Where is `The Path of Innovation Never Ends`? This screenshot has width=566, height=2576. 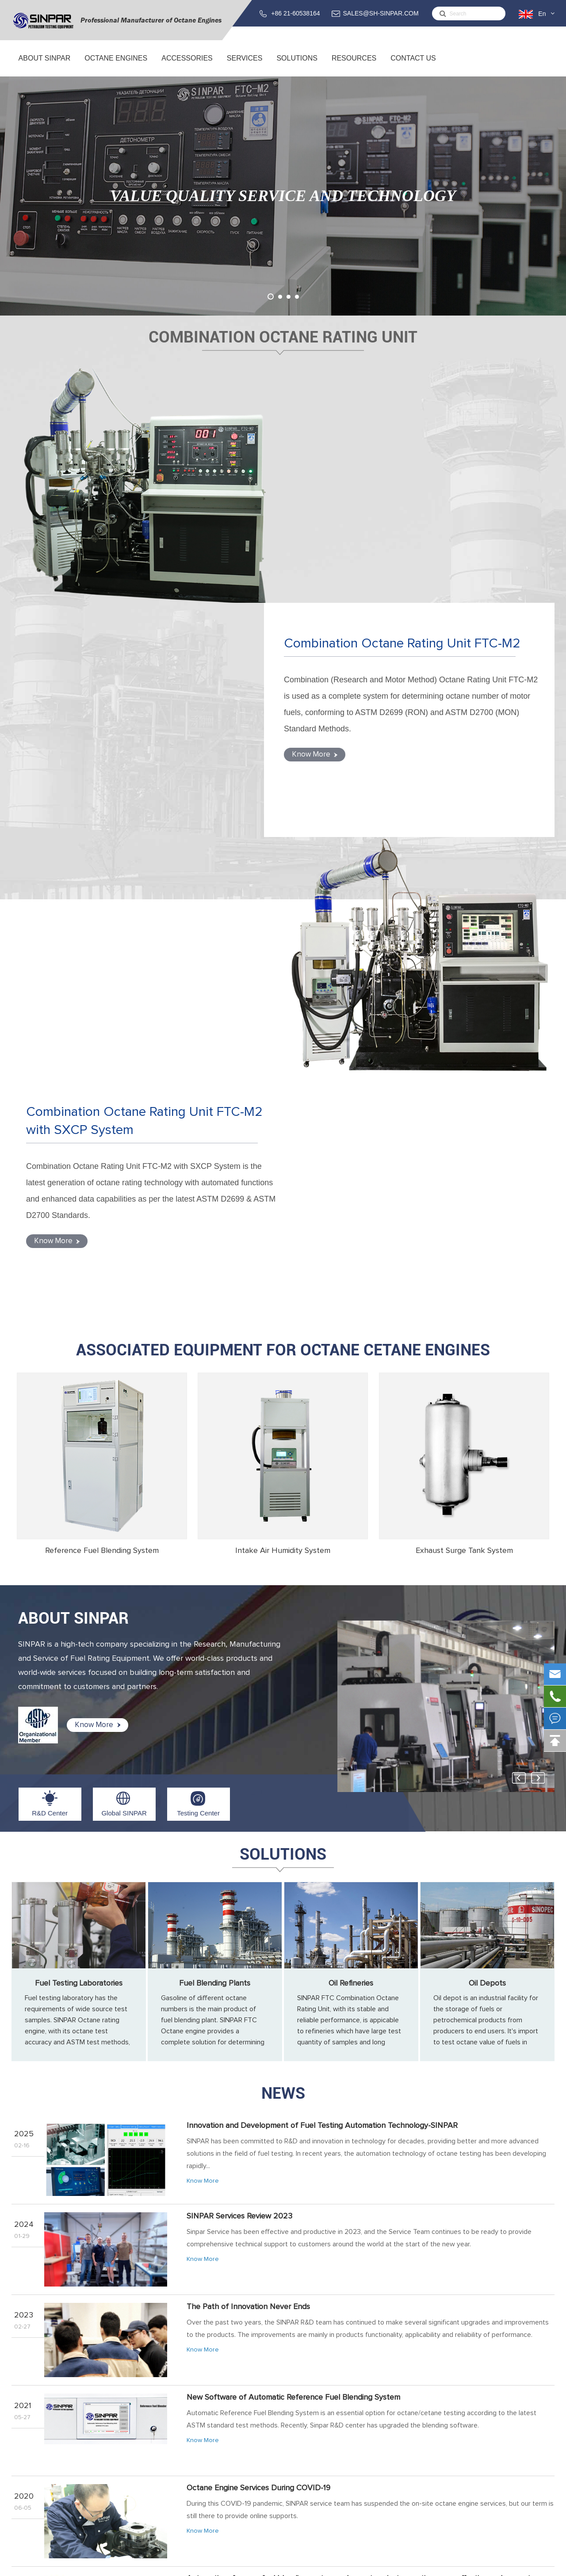 The Path of Innovation Never Ends is located at coordinates (248, 1838).